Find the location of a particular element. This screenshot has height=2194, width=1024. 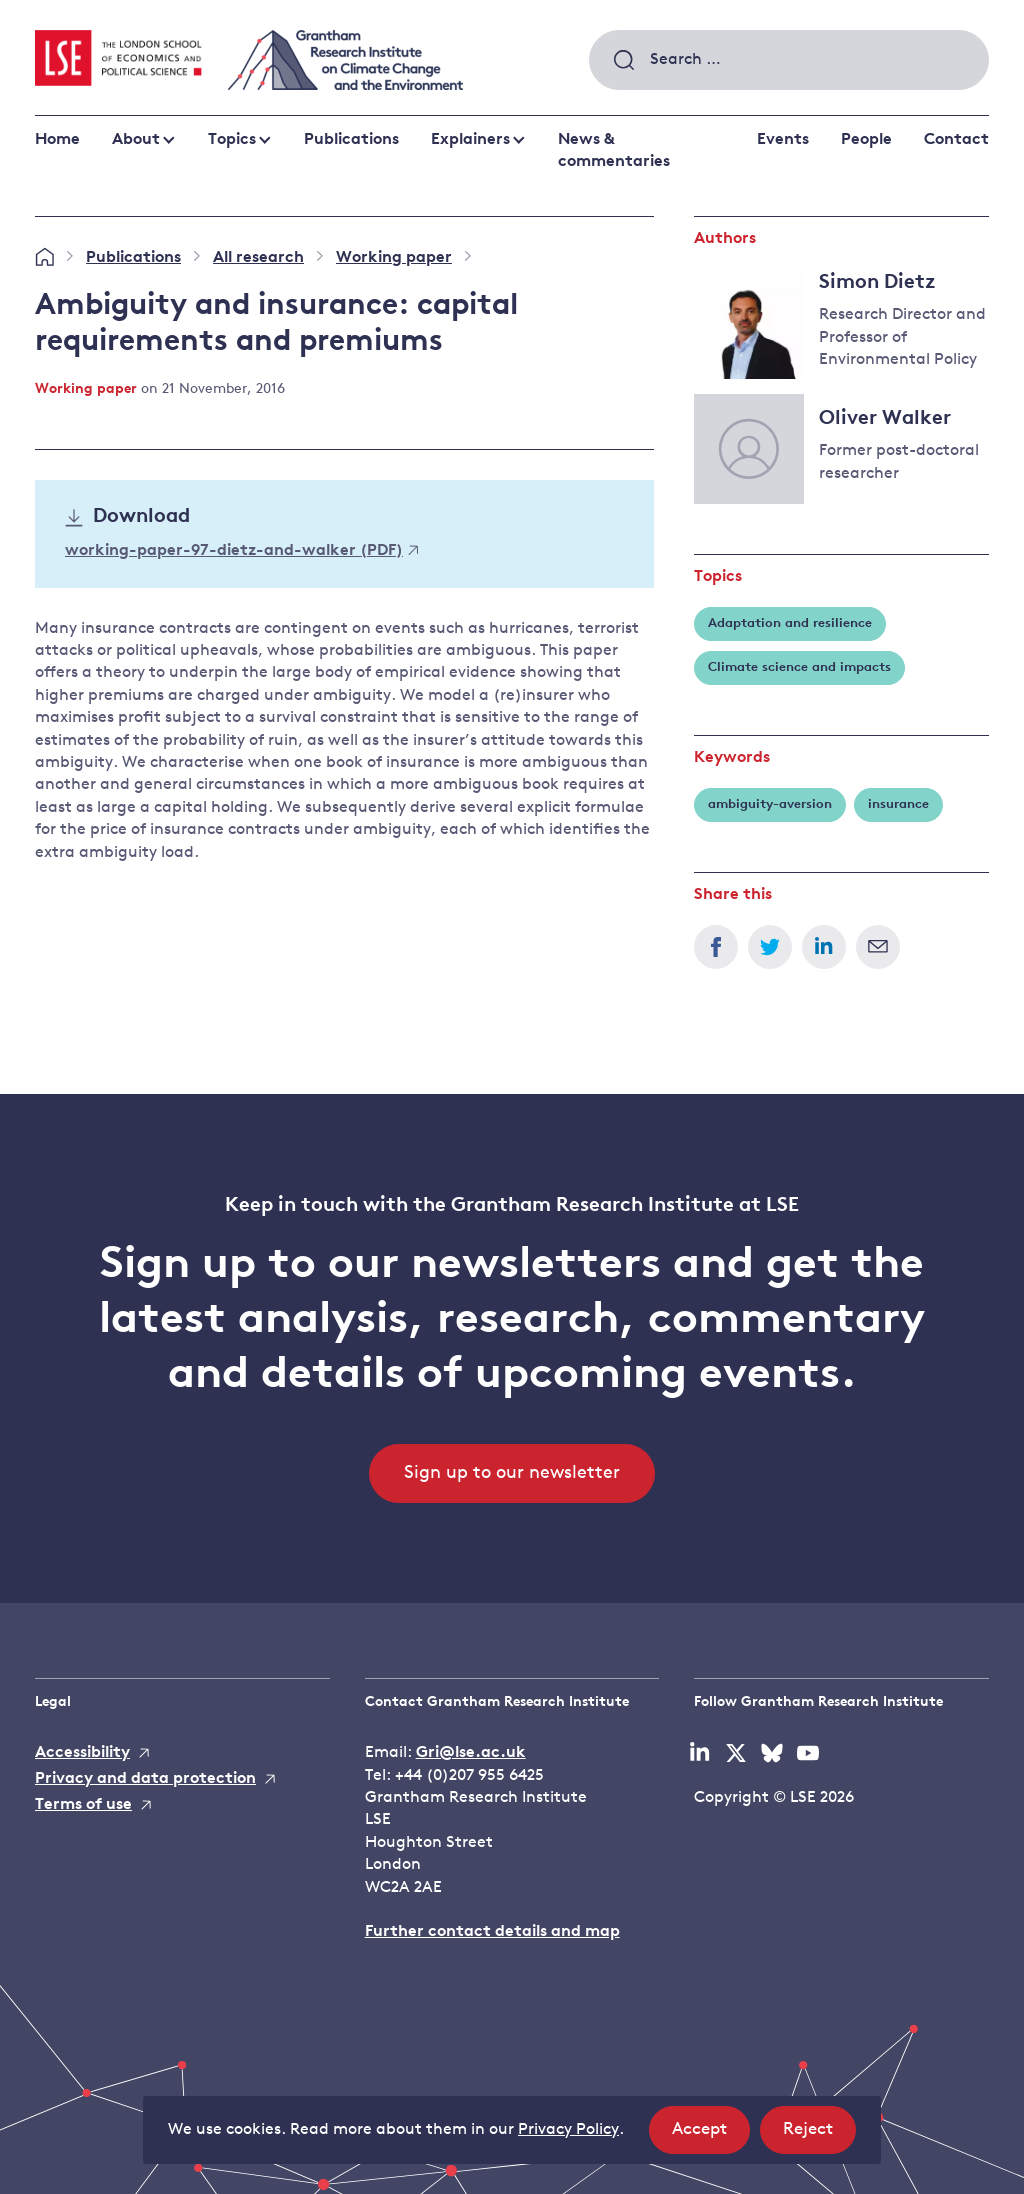

People is located at coordinates (866, 140).